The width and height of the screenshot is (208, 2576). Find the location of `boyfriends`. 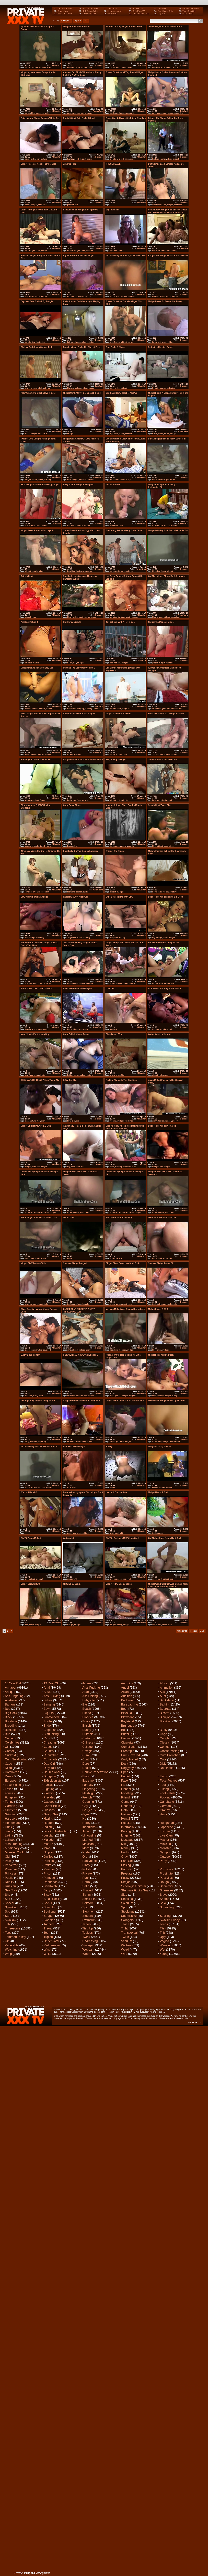

boyfriends is located at coordinates (157, 892).